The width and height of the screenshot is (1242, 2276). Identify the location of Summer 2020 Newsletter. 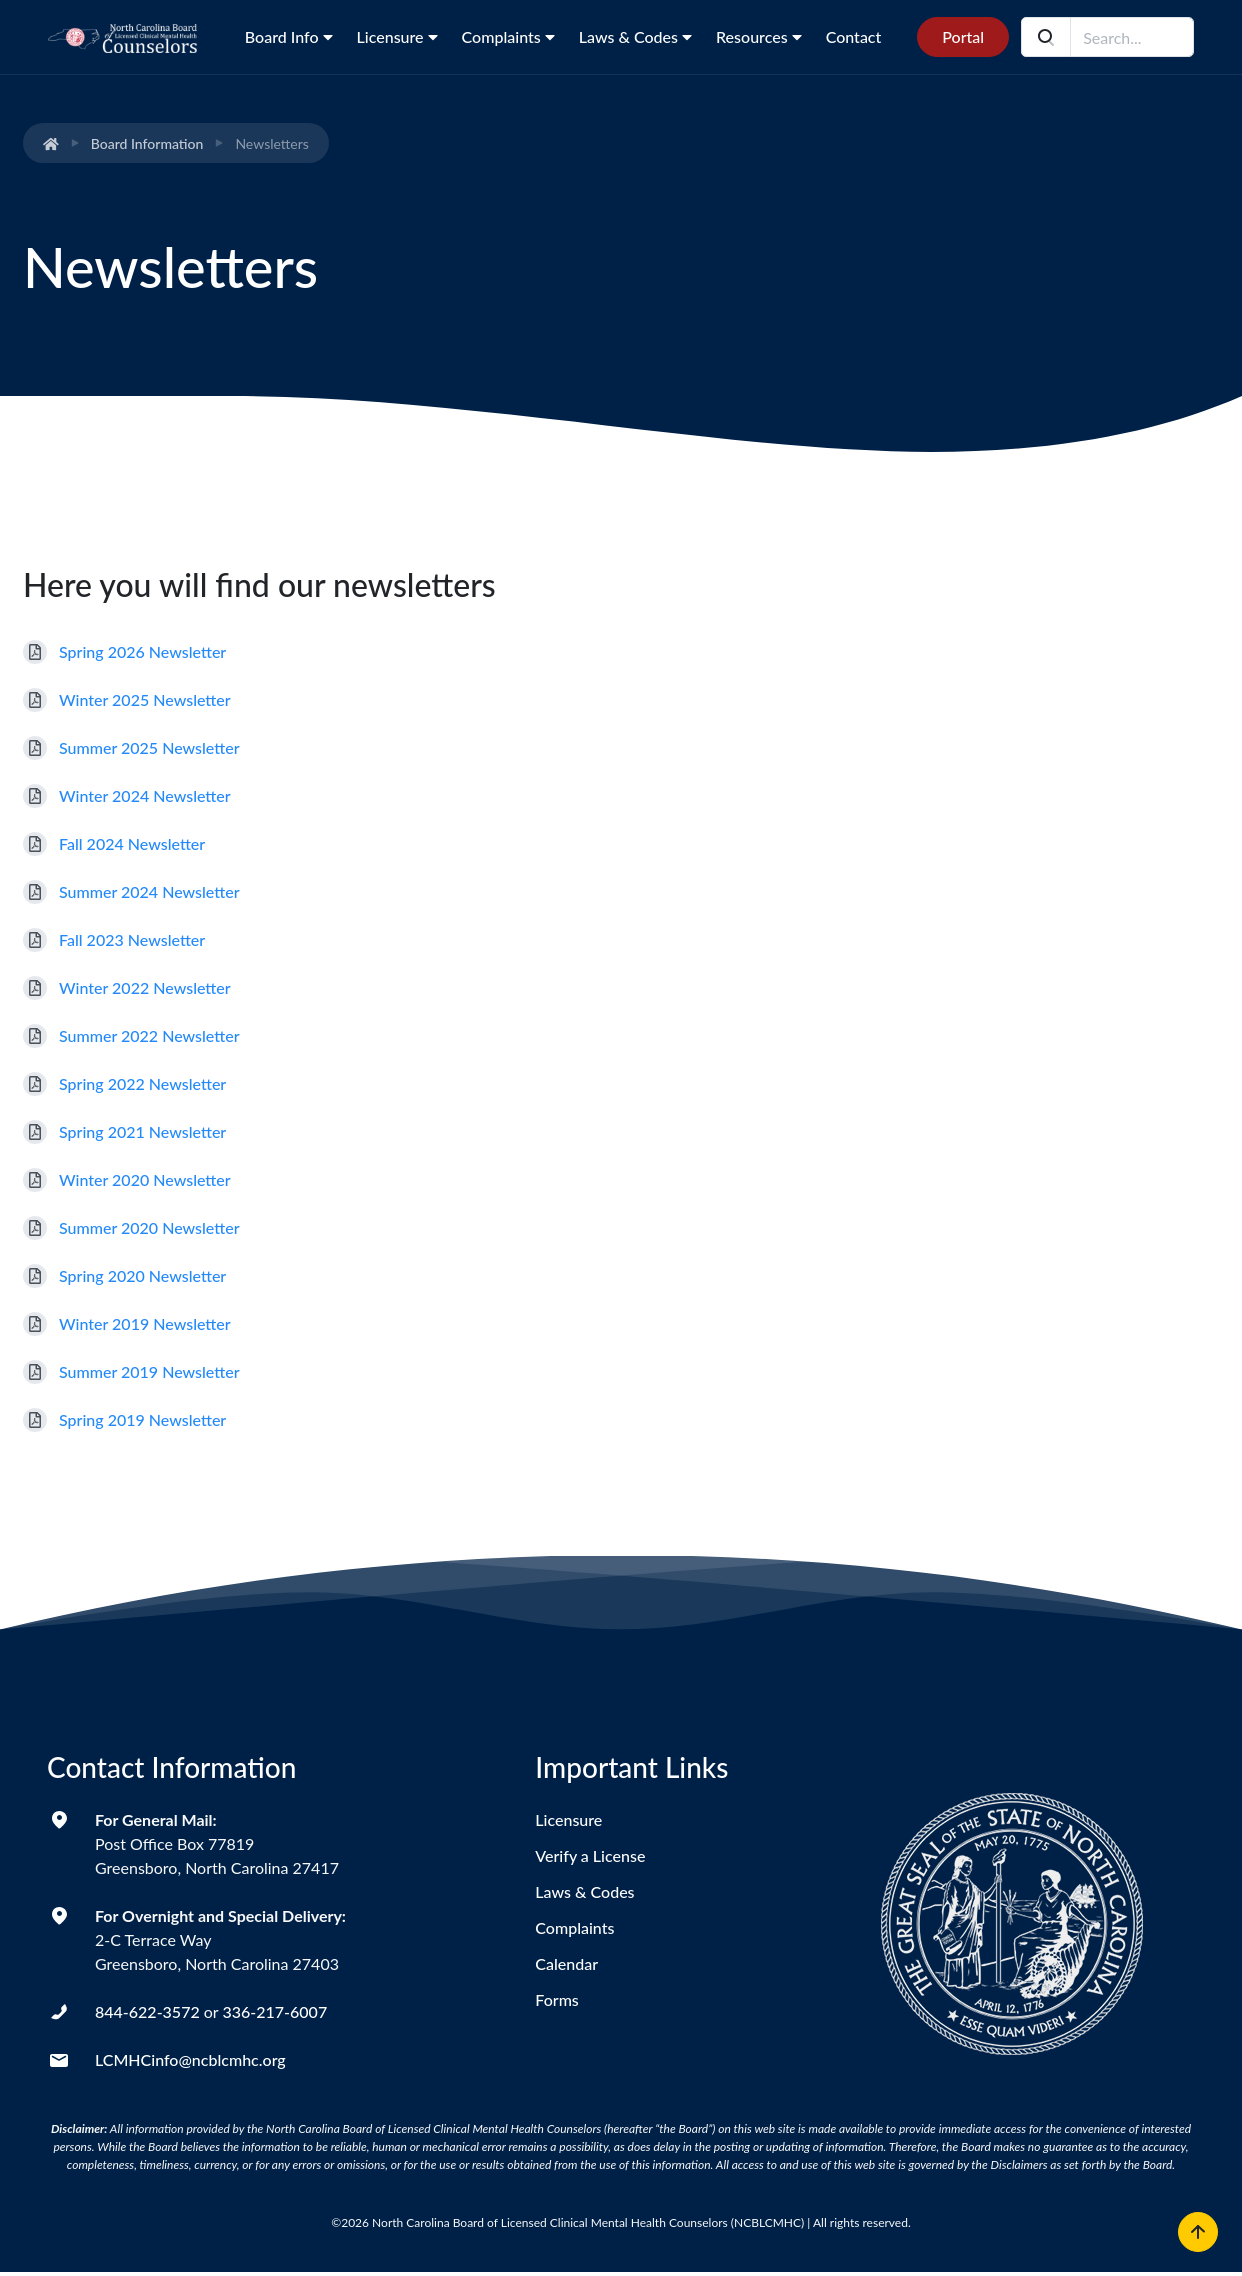
(149, 1227).